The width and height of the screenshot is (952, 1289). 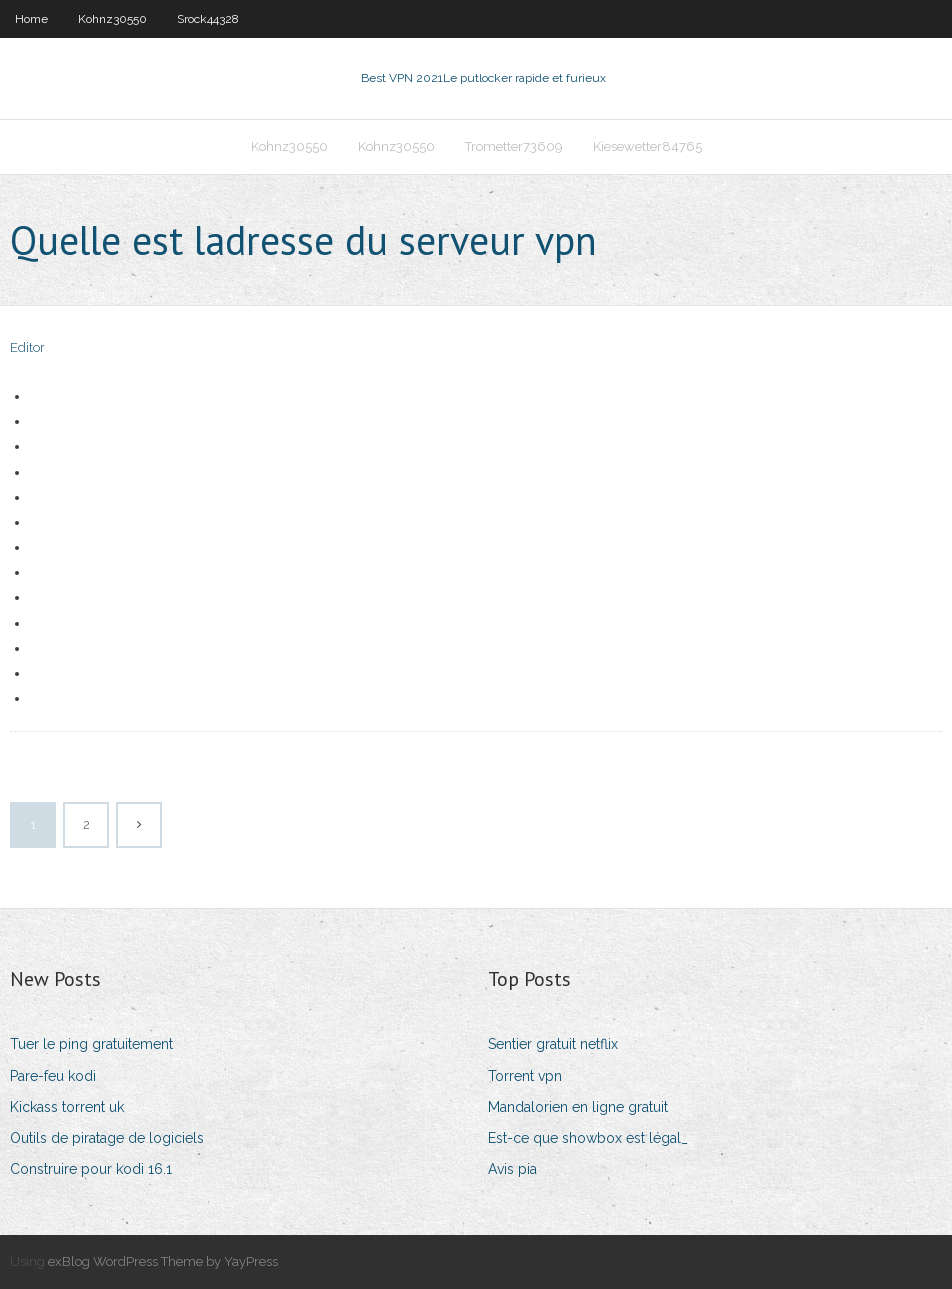 I want to click on Trometter73609, so click(x=514, y=146).